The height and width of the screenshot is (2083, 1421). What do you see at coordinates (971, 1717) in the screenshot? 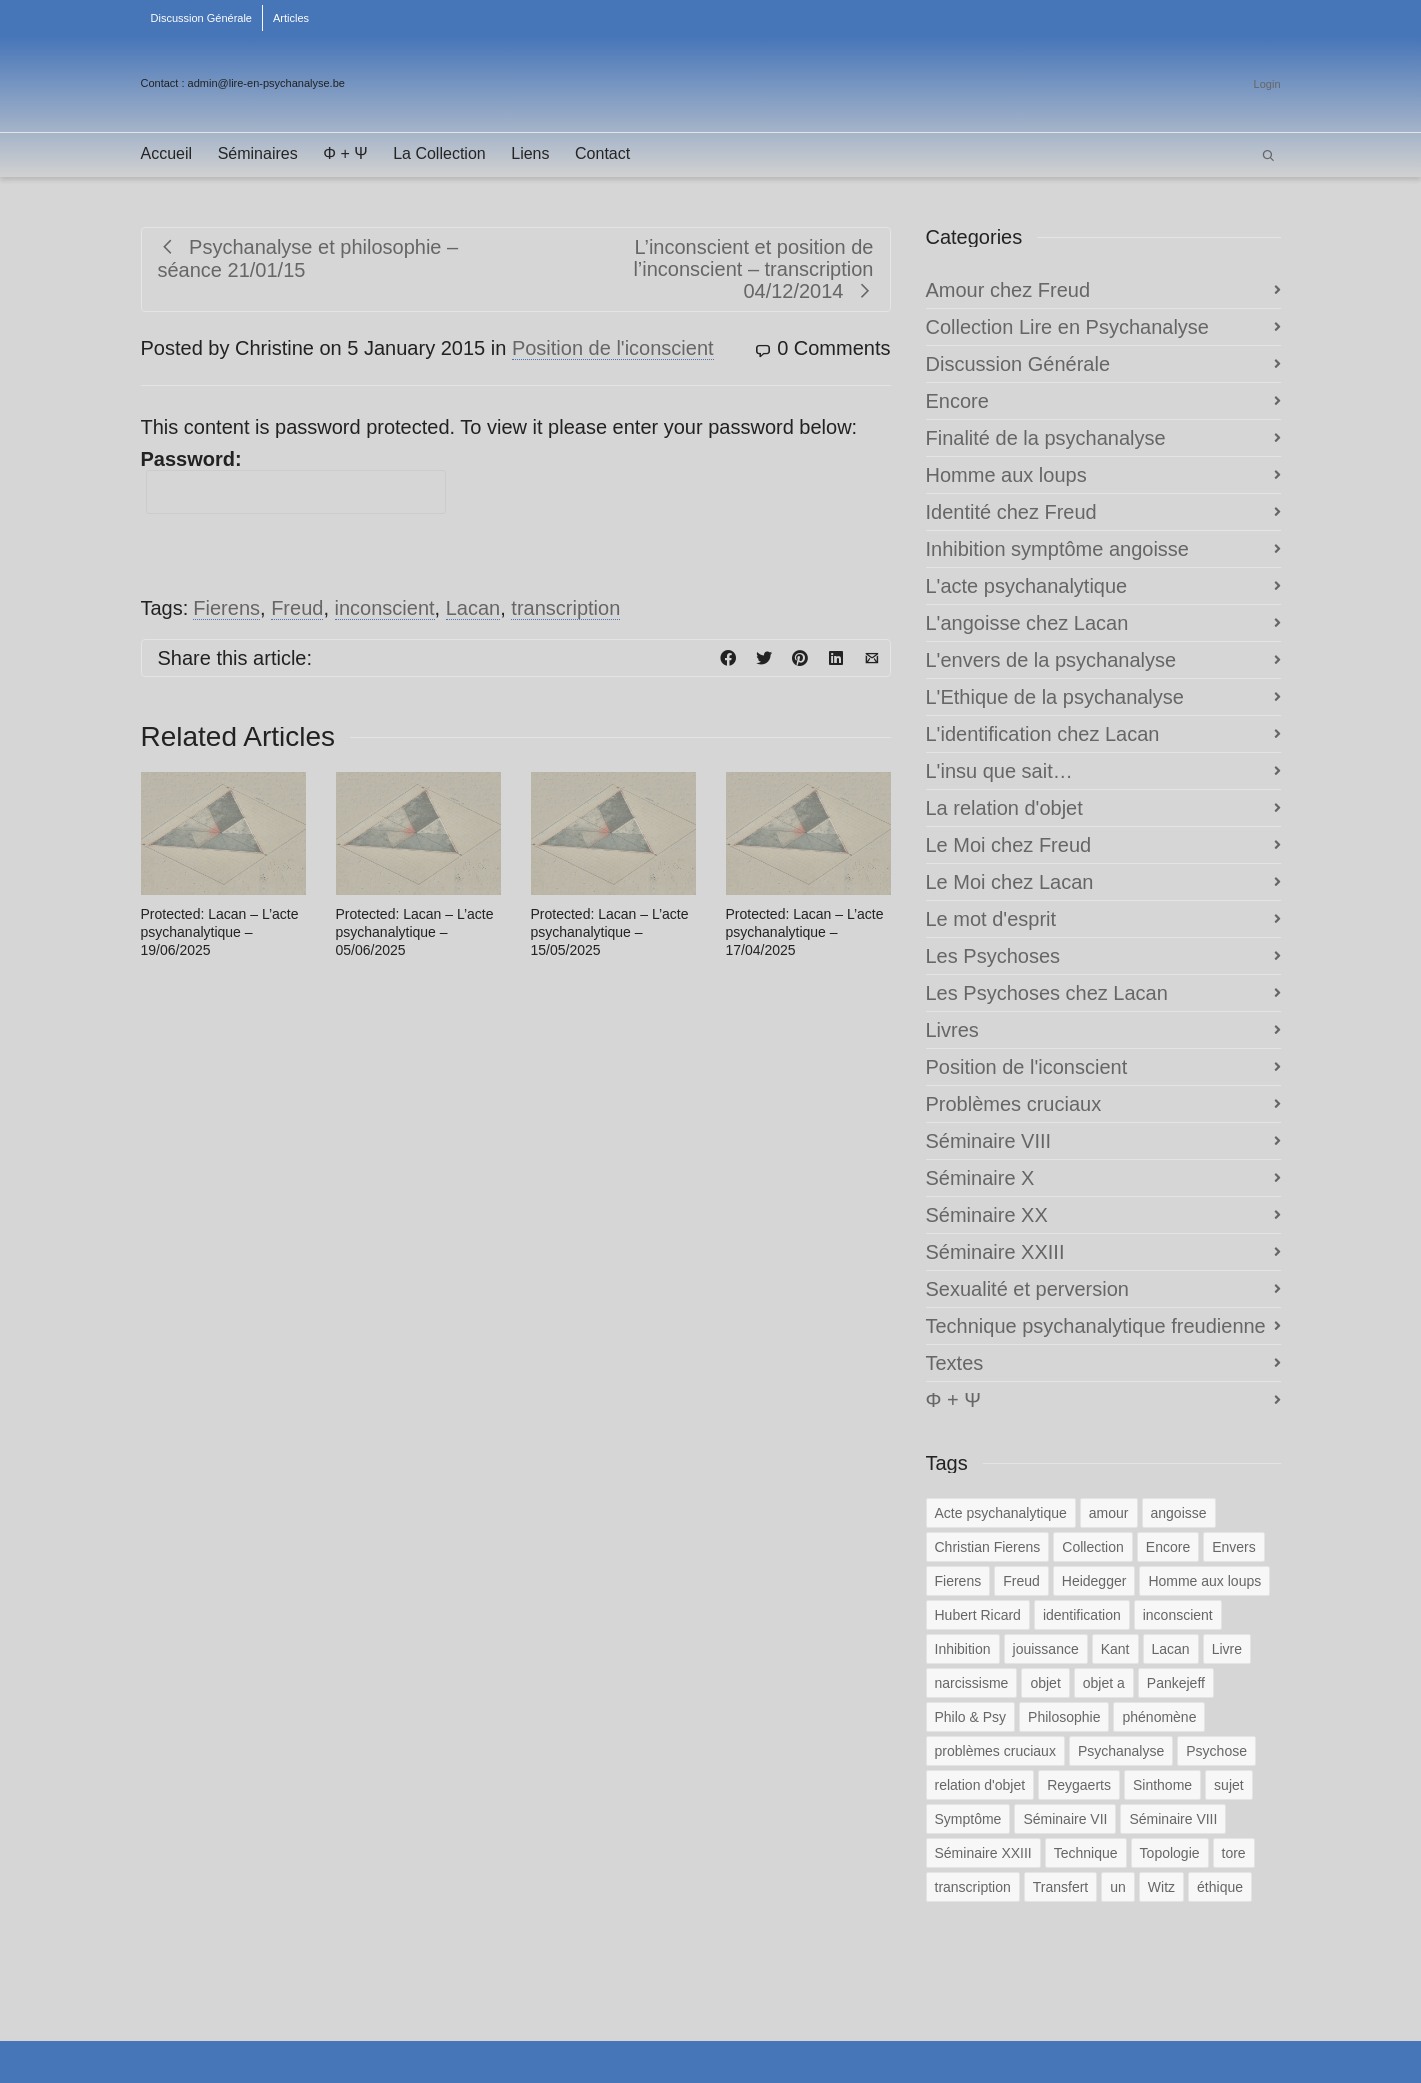
I see `Philo & Psy` at bounding box center [971, 1717].